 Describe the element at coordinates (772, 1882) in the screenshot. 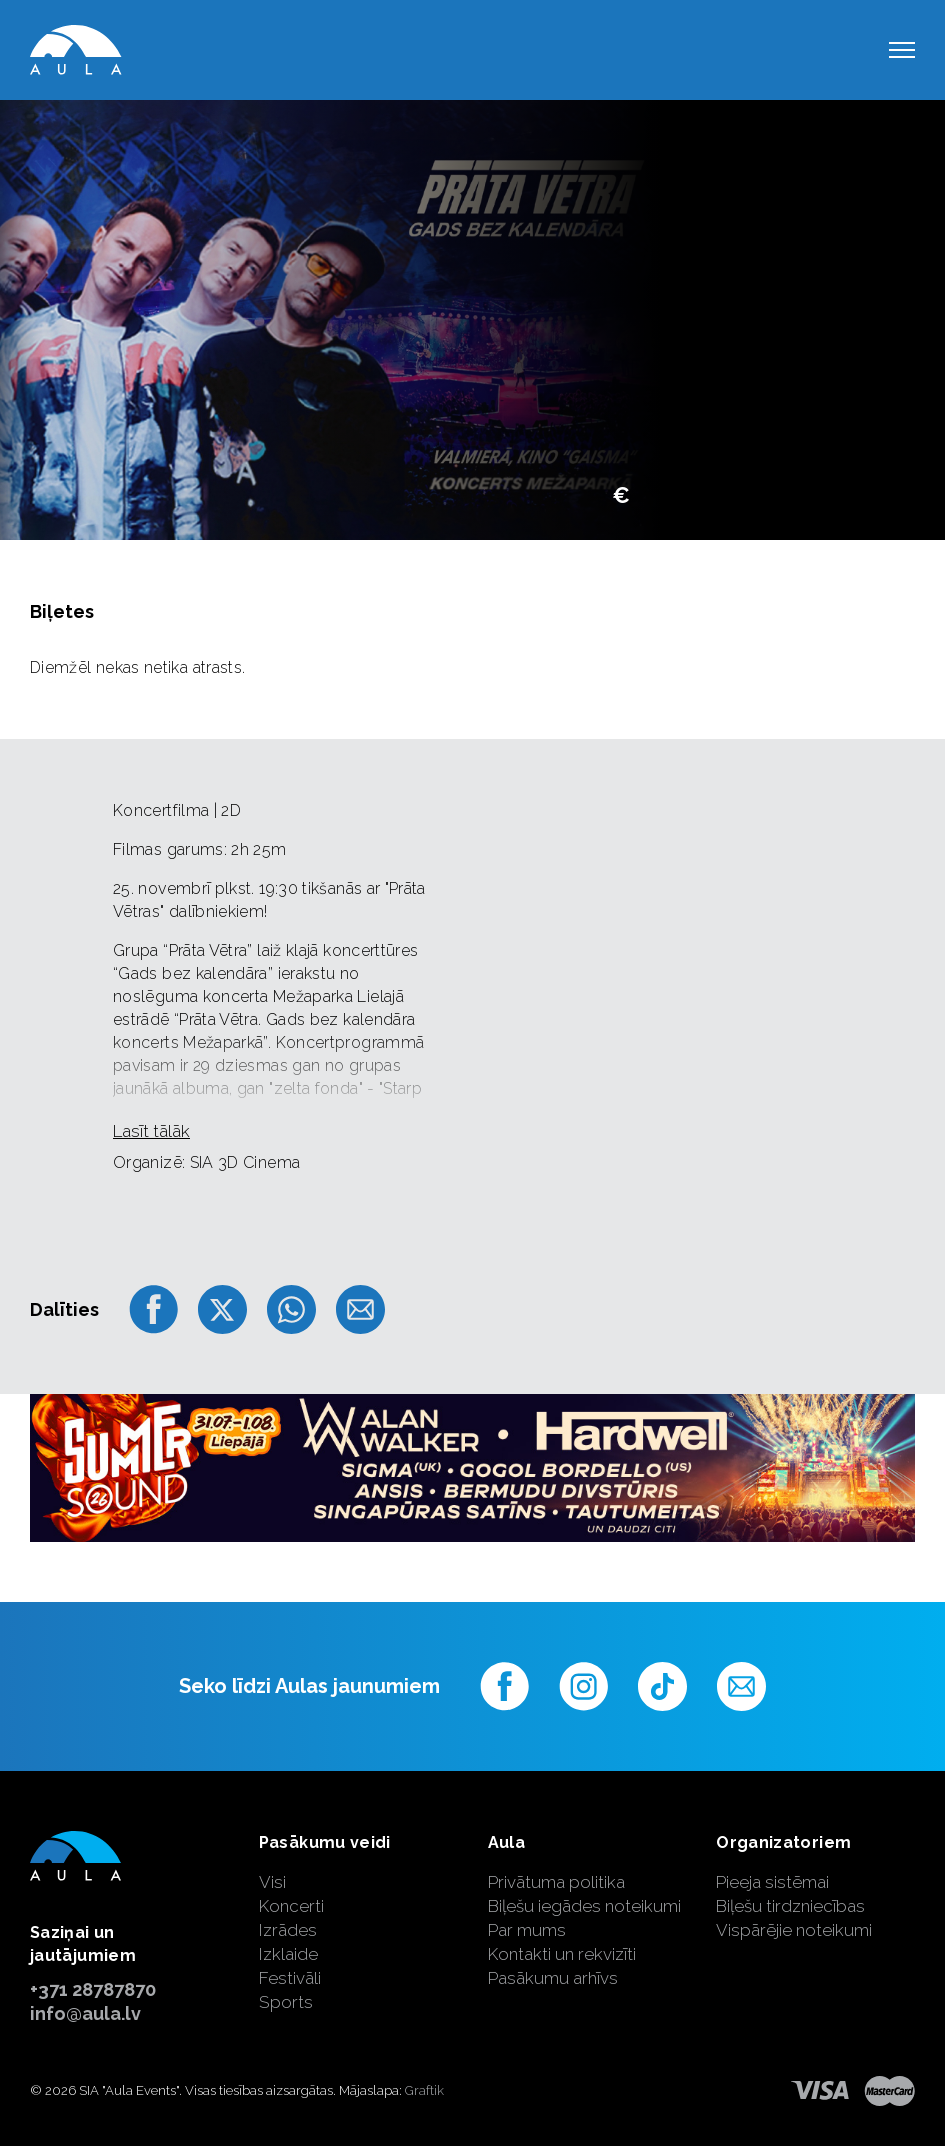

I see `Pieeja sistēmai` at that location.